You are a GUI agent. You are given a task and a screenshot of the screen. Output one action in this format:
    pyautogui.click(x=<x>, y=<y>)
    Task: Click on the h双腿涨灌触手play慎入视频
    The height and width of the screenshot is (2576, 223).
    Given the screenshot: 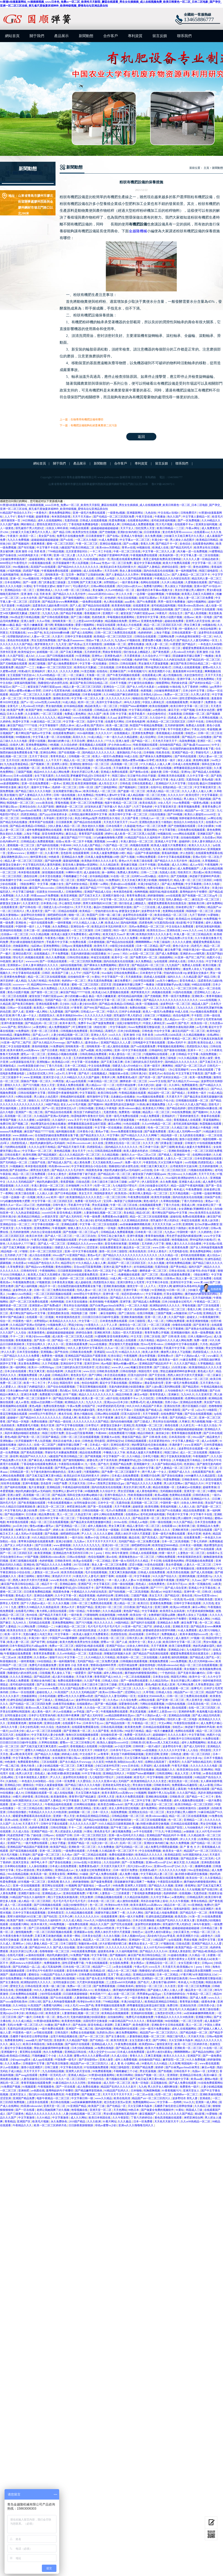 What is the action you would take?
    pyautogui.click(x=173, y=984)
    